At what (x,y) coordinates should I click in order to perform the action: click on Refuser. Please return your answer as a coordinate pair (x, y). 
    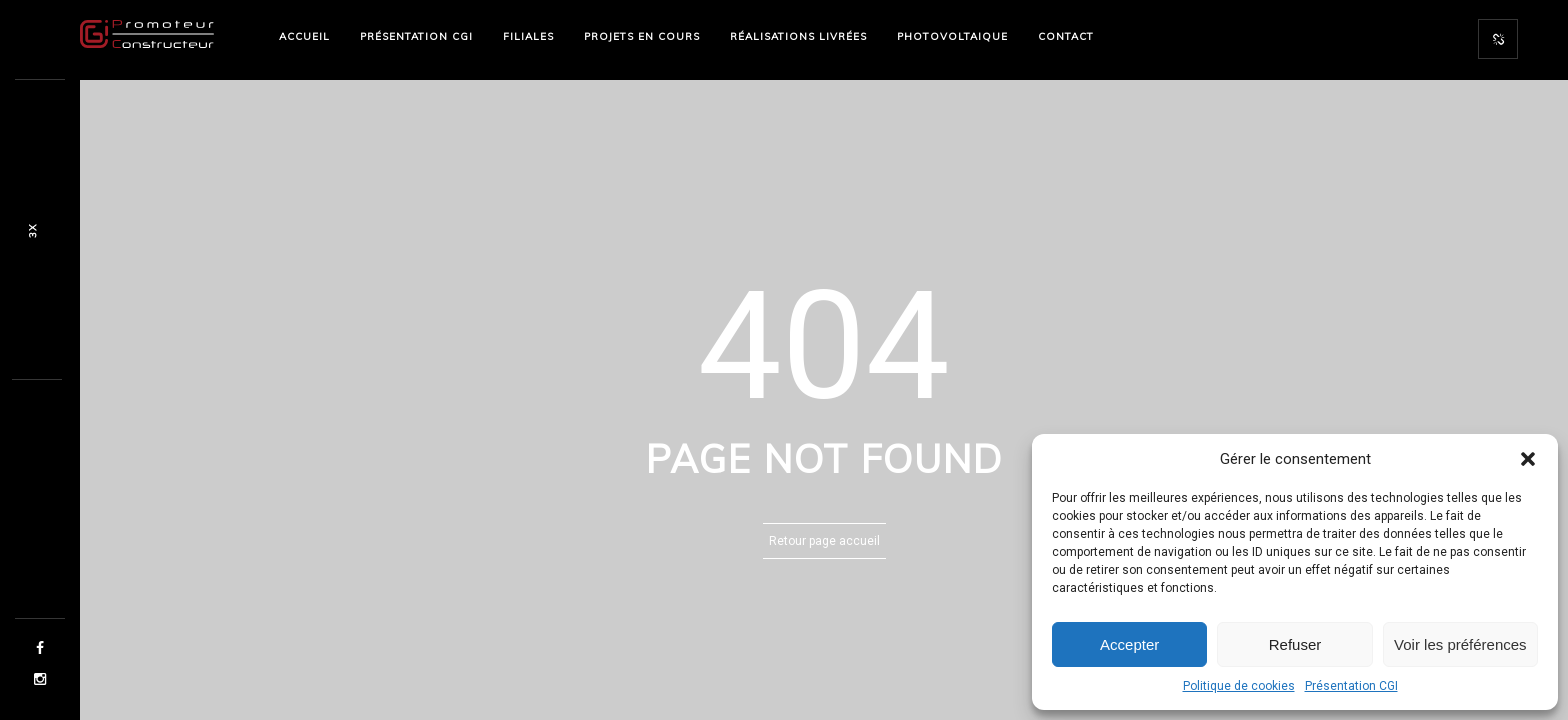
    Looking at the image, I should click on (1295, 644).